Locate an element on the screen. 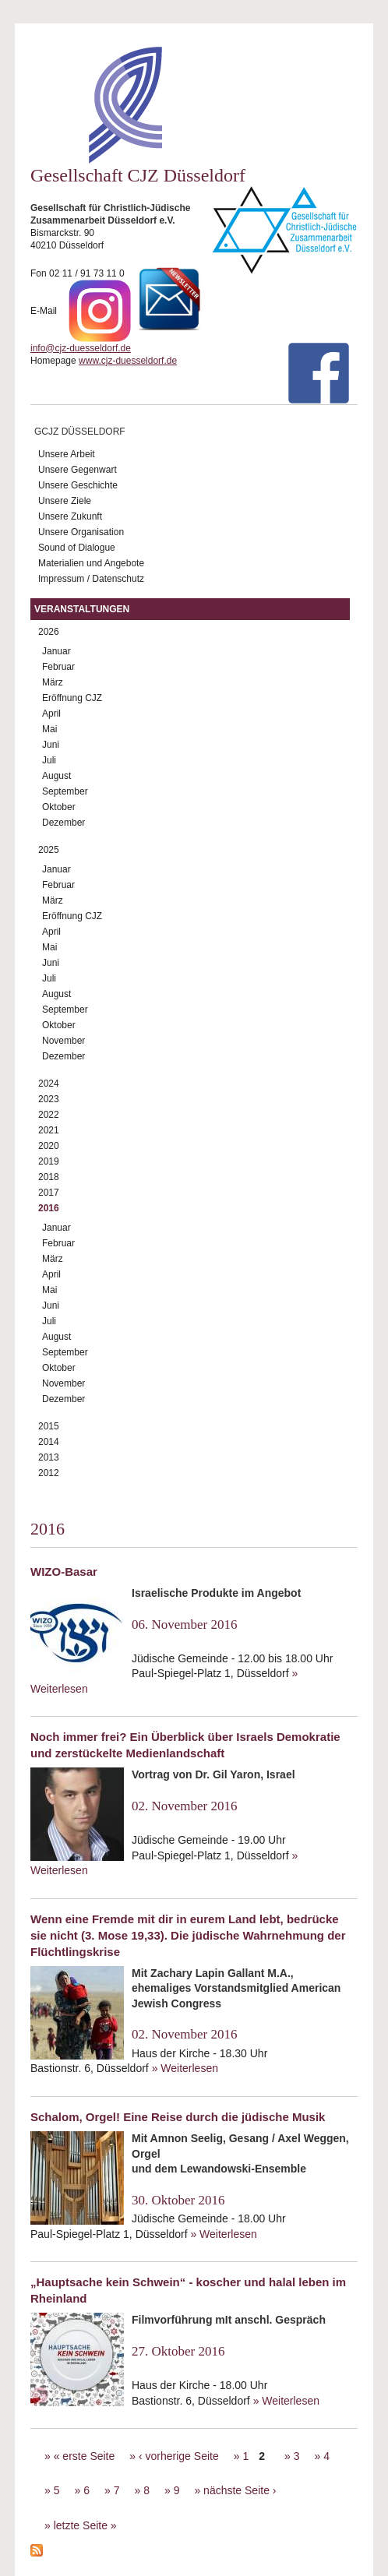  2024 is located at coordinates (48, 1083).